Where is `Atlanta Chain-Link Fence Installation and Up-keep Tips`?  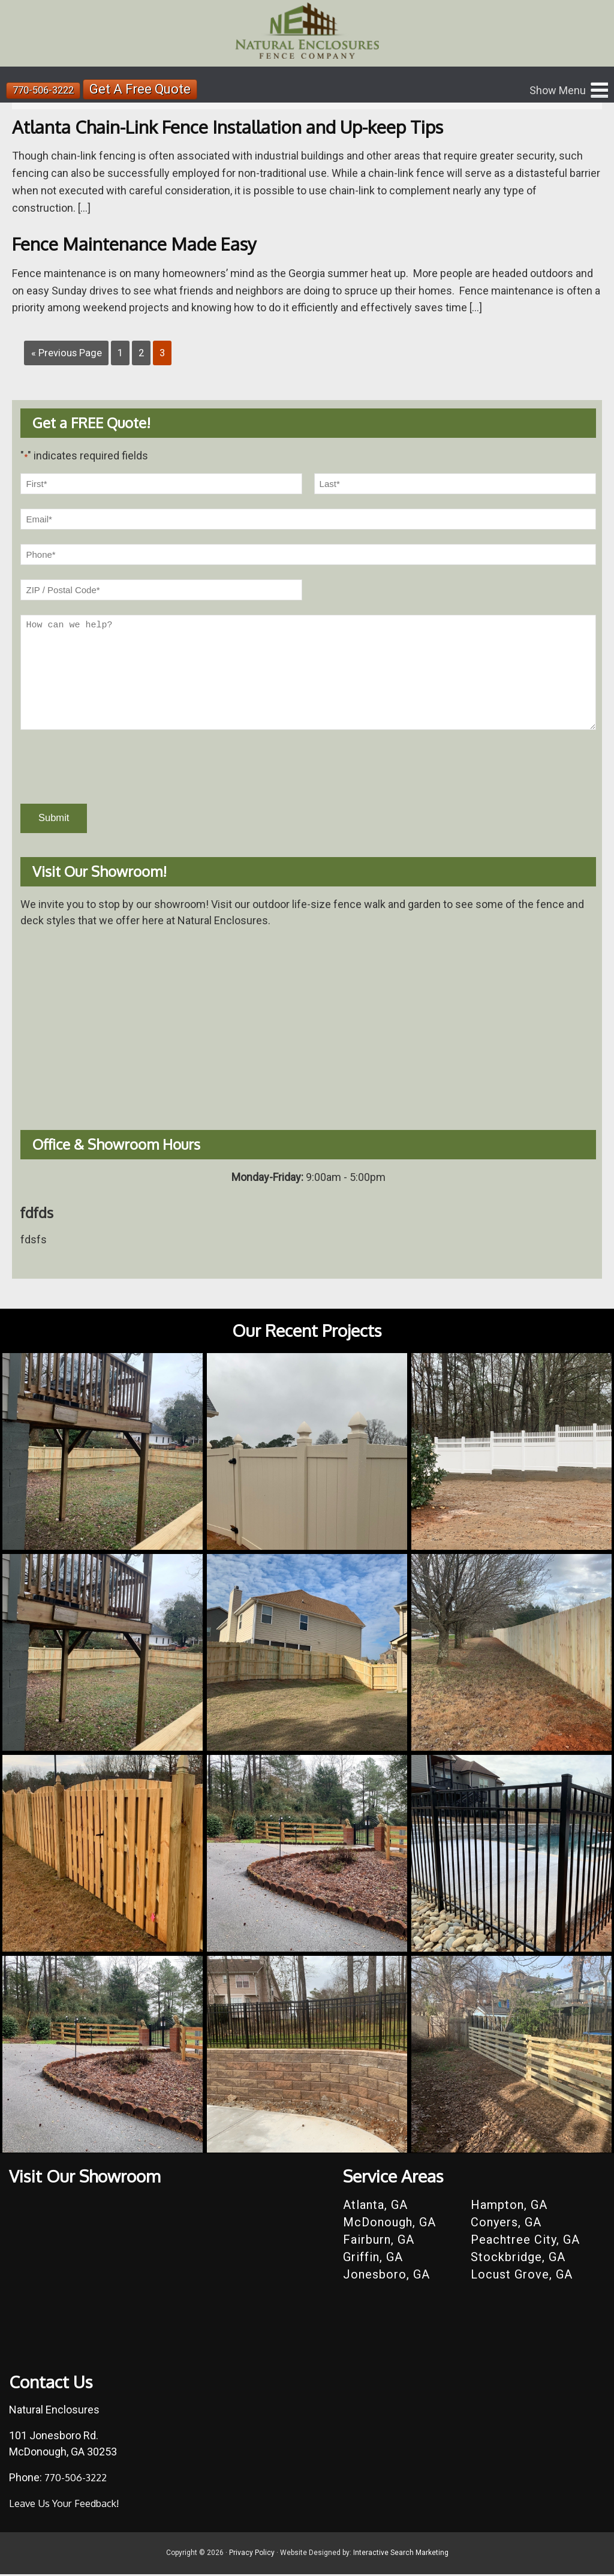
Atlanta Chain-Link Fence Installation and Up-keep Tips is located at coordinates (245, 126).